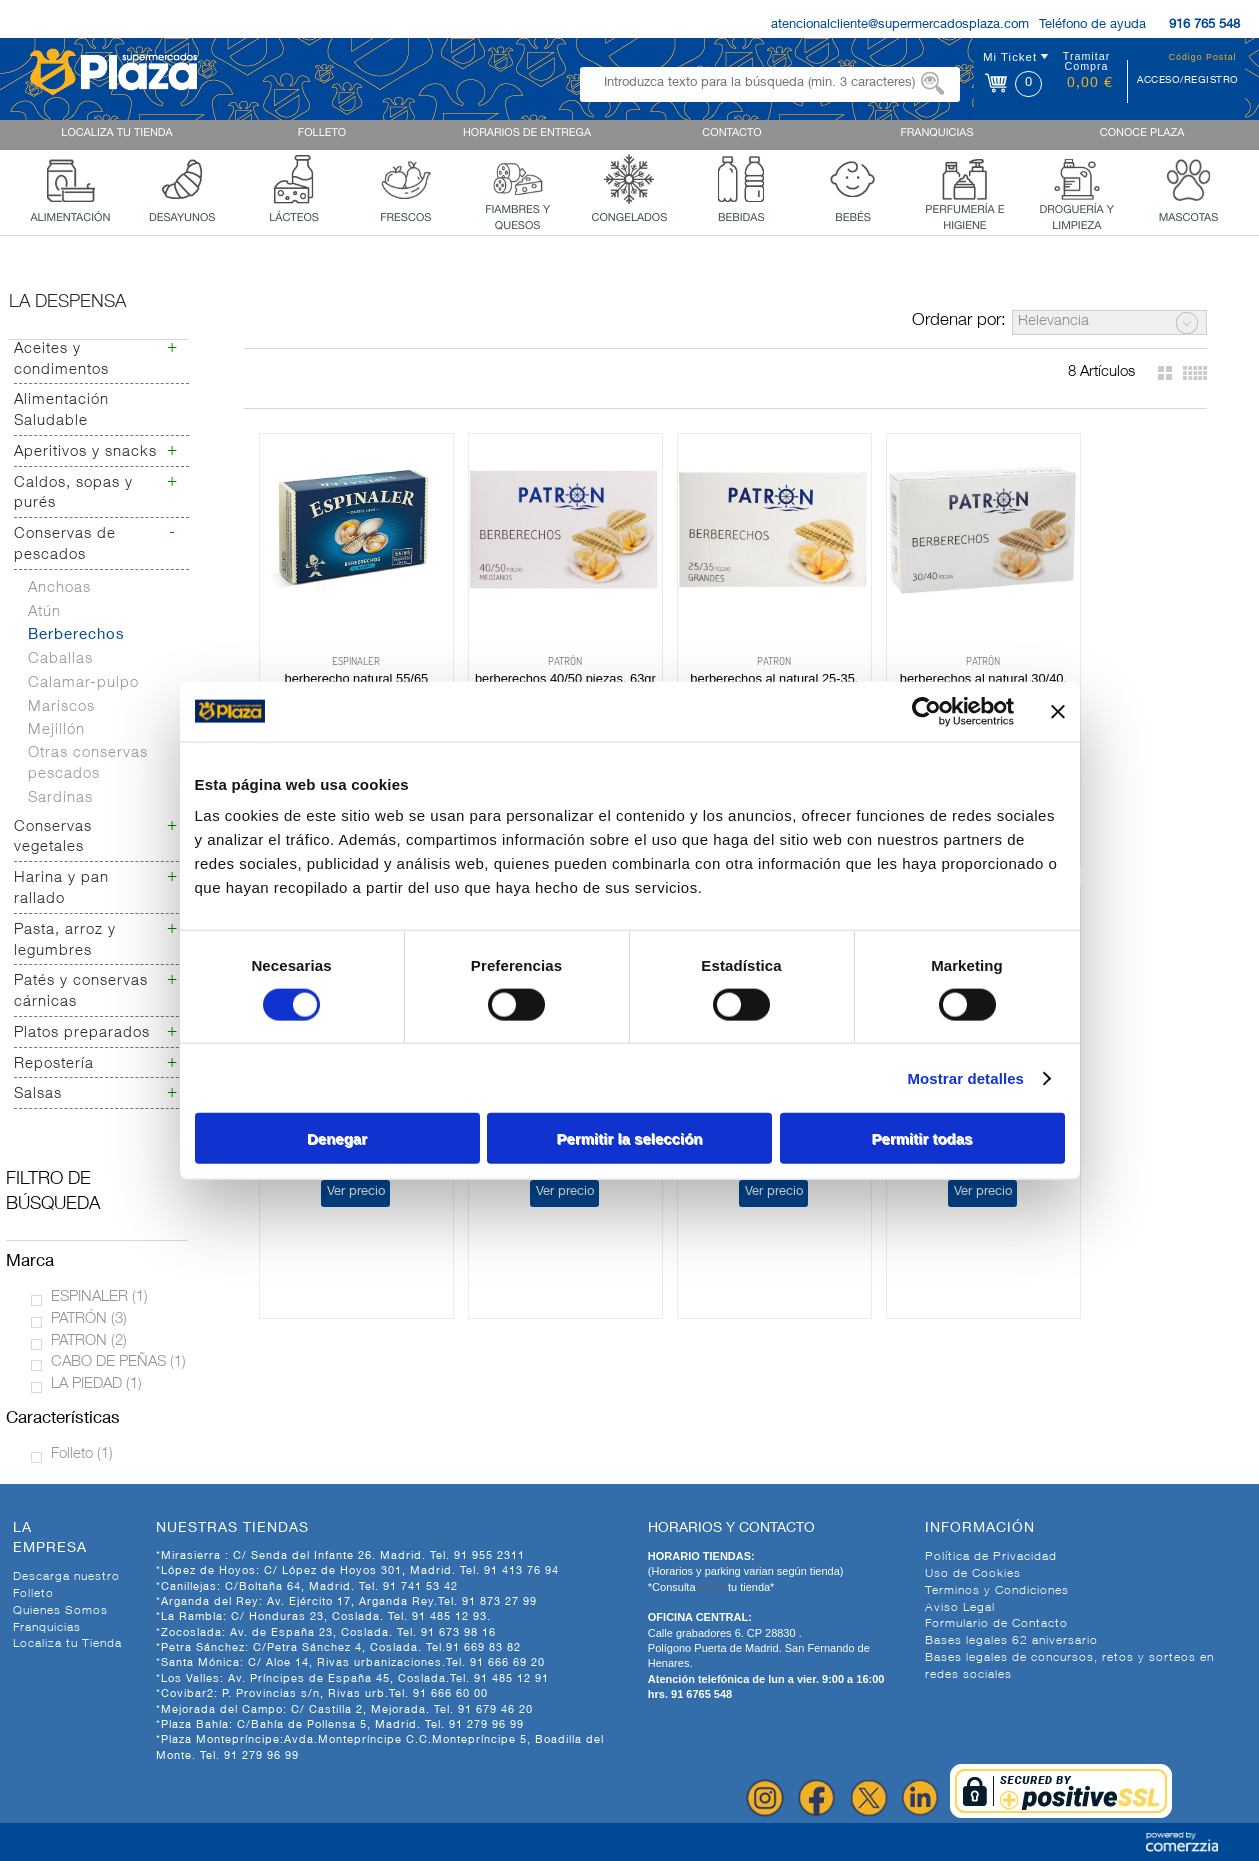 This screenshot has width=1259, height=1861. What do you see at coordinates (997, 1591) in the screenshot?
I see `Terminos y Condiciones` at bounding box center [997, 1591].